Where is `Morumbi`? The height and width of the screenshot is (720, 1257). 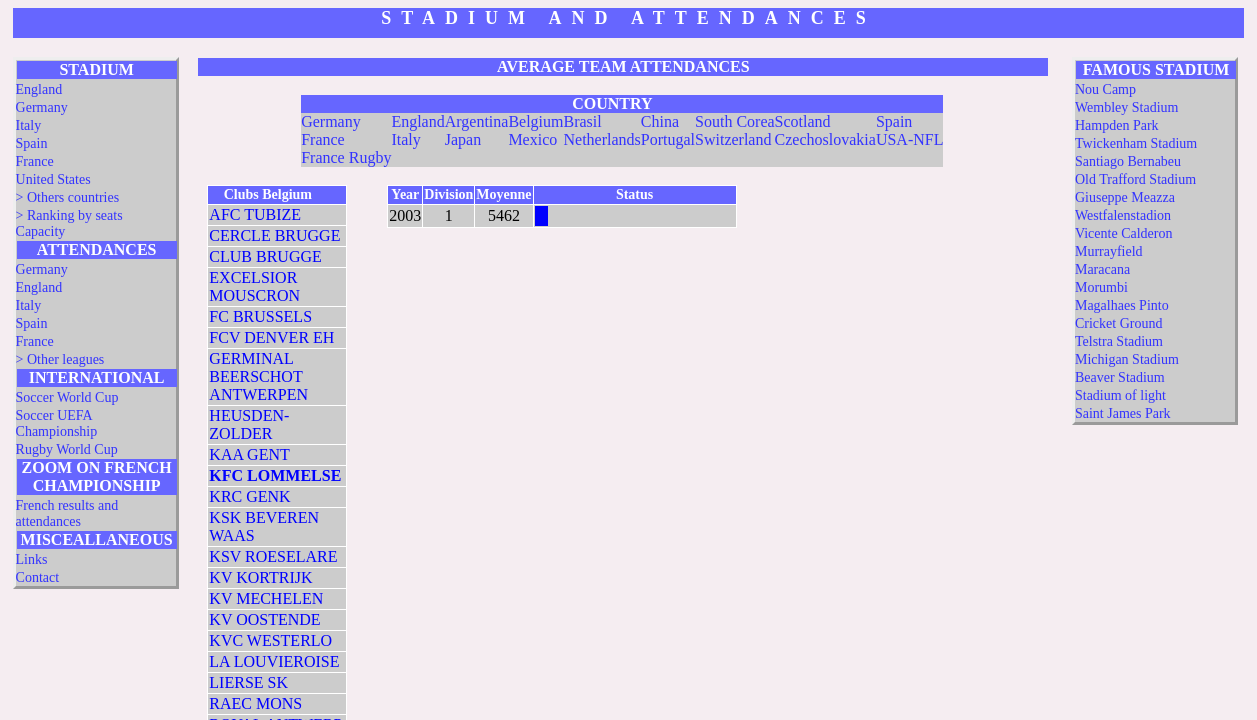 Morumbi is located at coordinates (1101, 287).